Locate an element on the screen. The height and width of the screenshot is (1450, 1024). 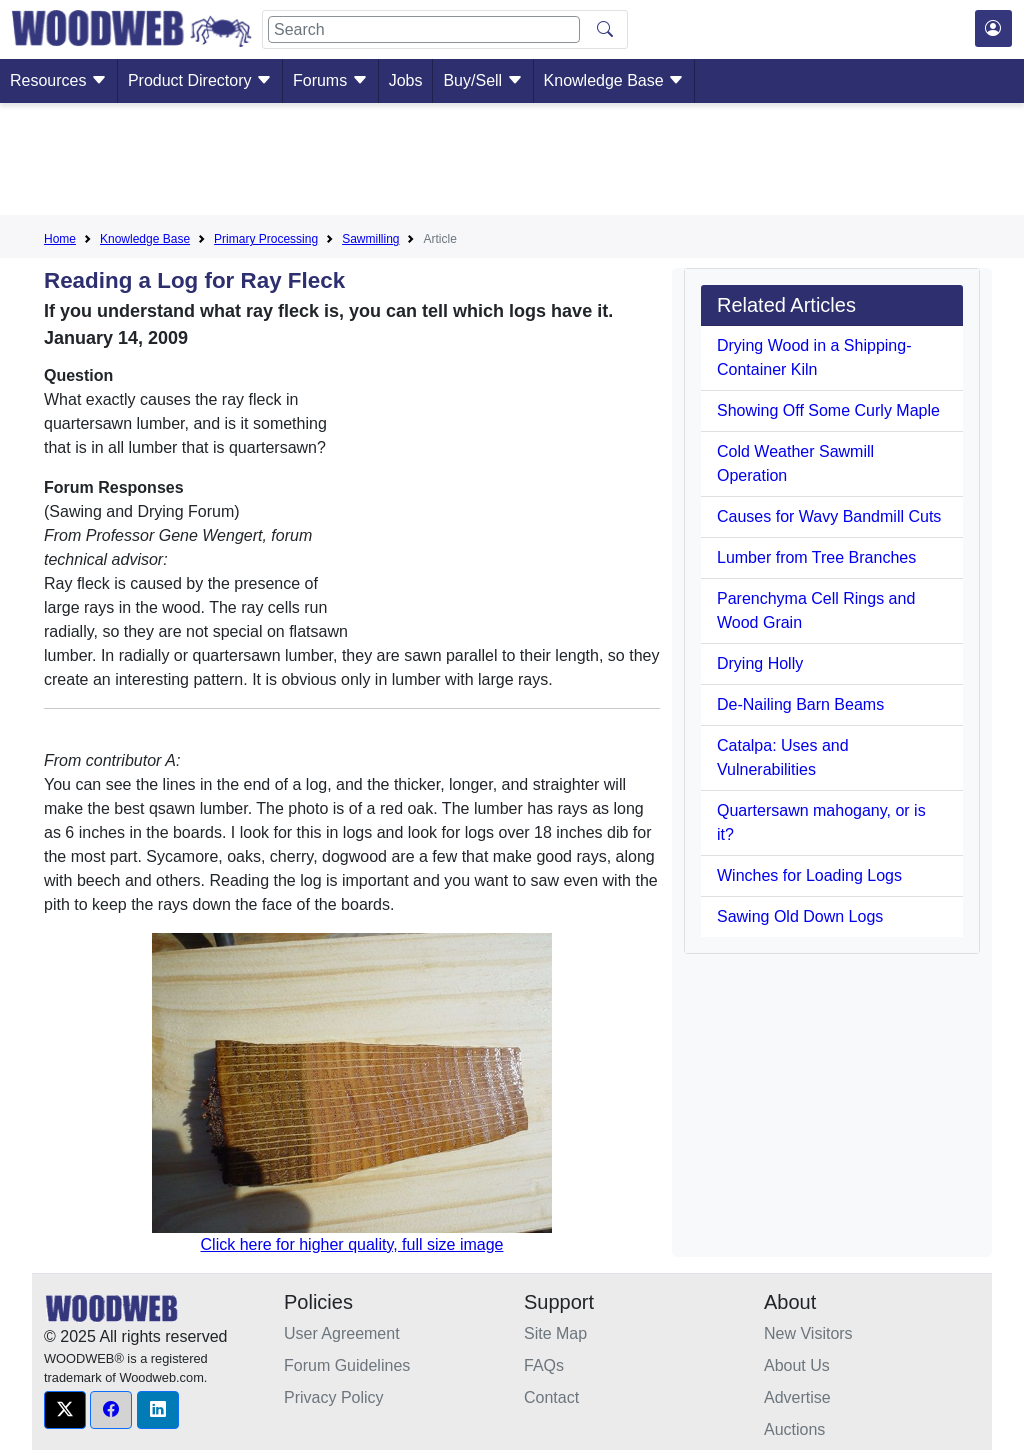
[Advertisement] is located at coordinates (512, 163).